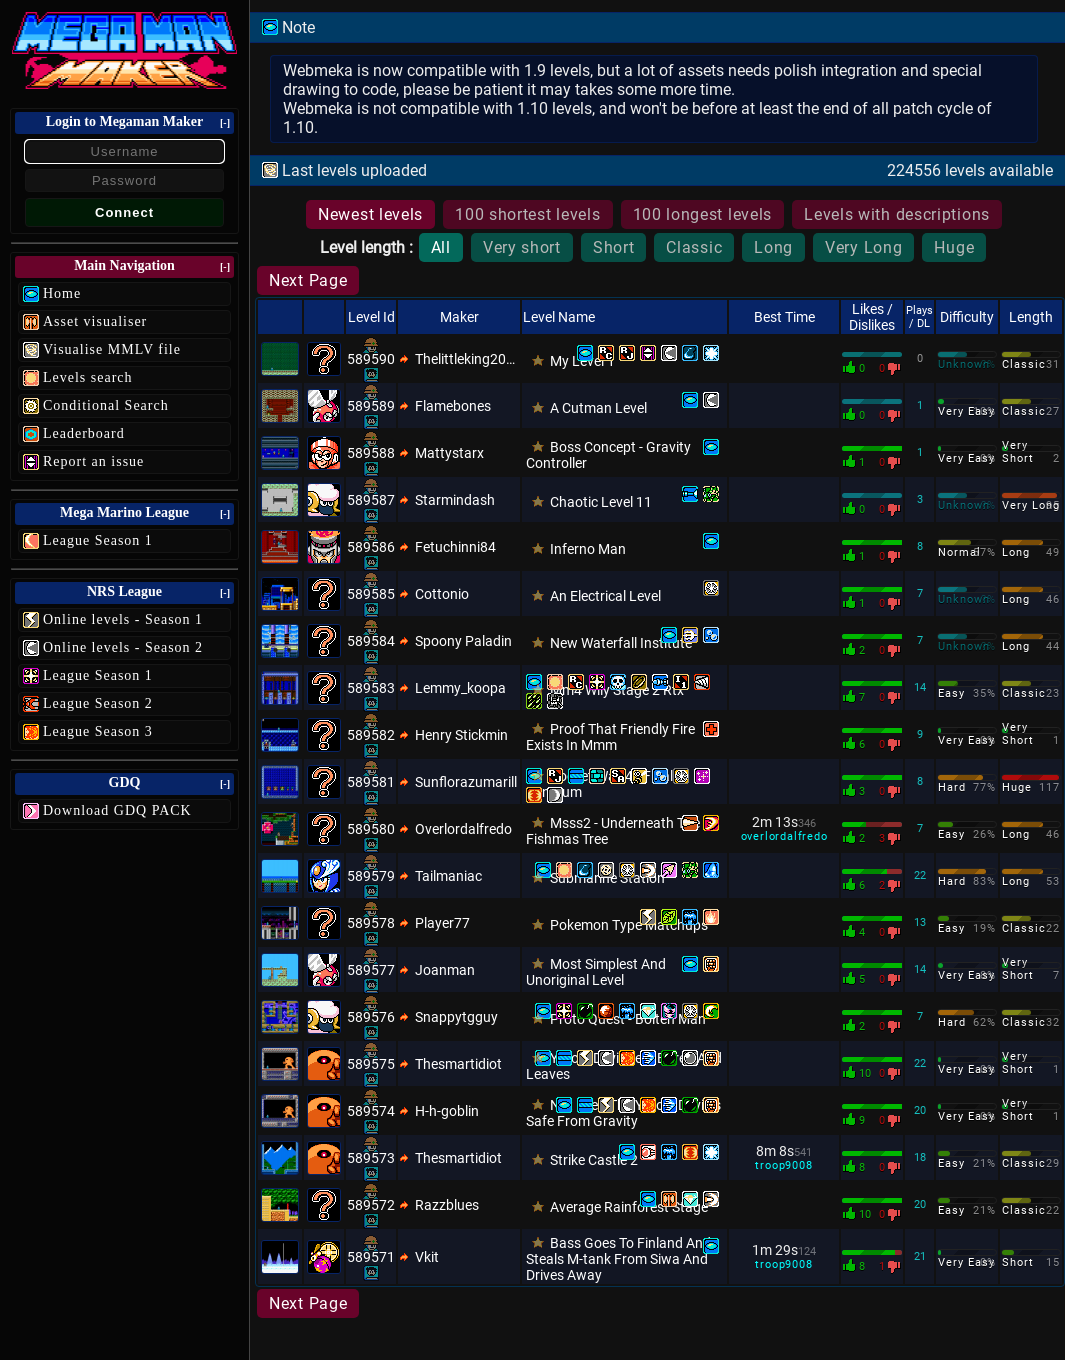 The height and width of the screenshot is (1360, 1065). What do you see at coordinates (449, 453) in the screenshot?
I see `Mattystarx` at bounding box center [449, 453].